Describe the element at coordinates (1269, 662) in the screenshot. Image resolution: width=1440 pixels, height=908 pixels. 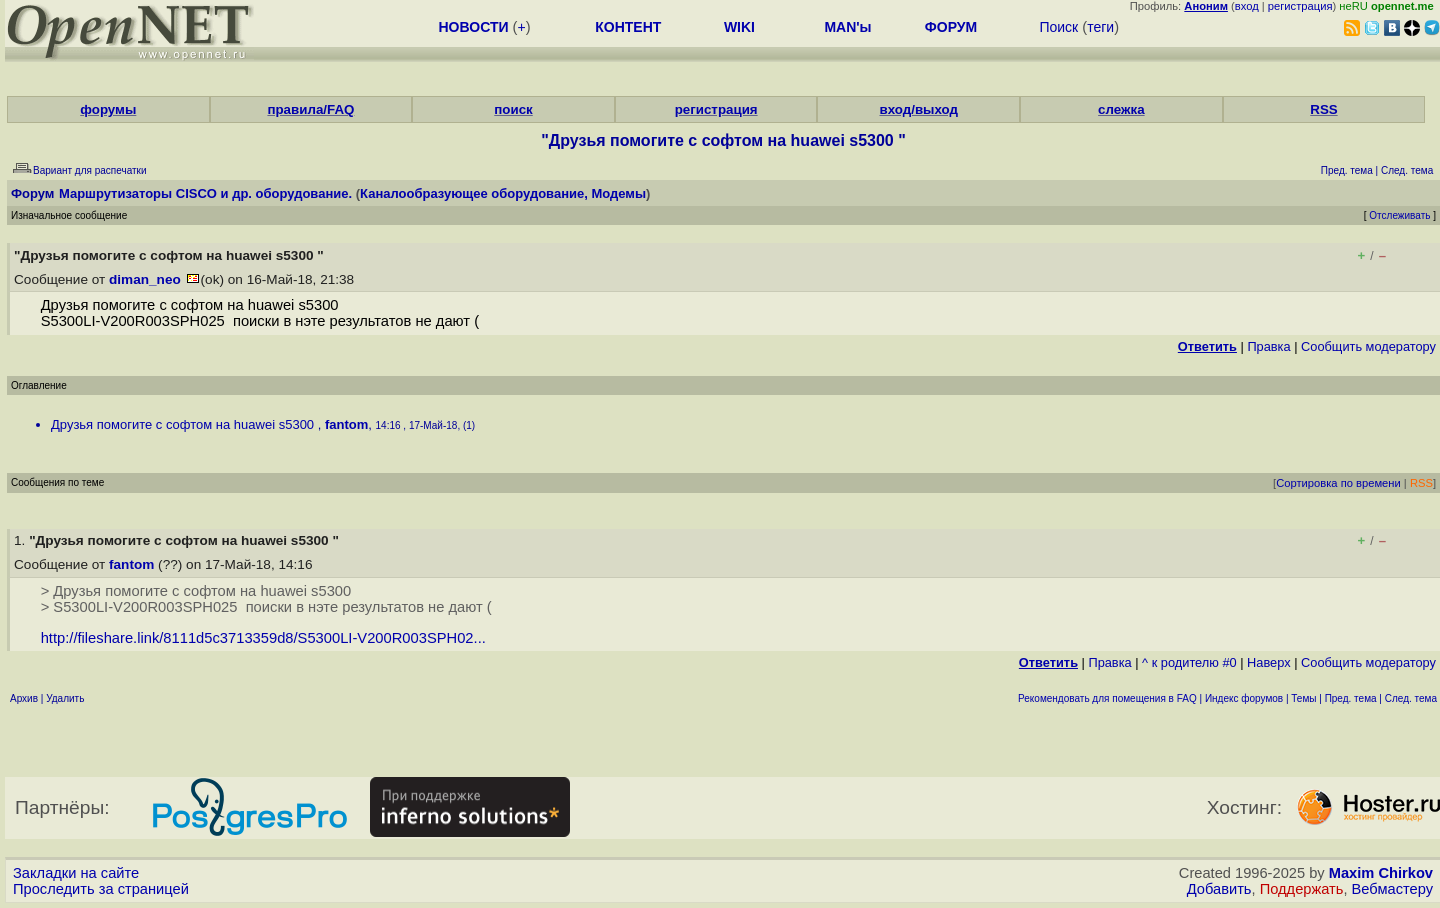
I see `Наверх` at that location.